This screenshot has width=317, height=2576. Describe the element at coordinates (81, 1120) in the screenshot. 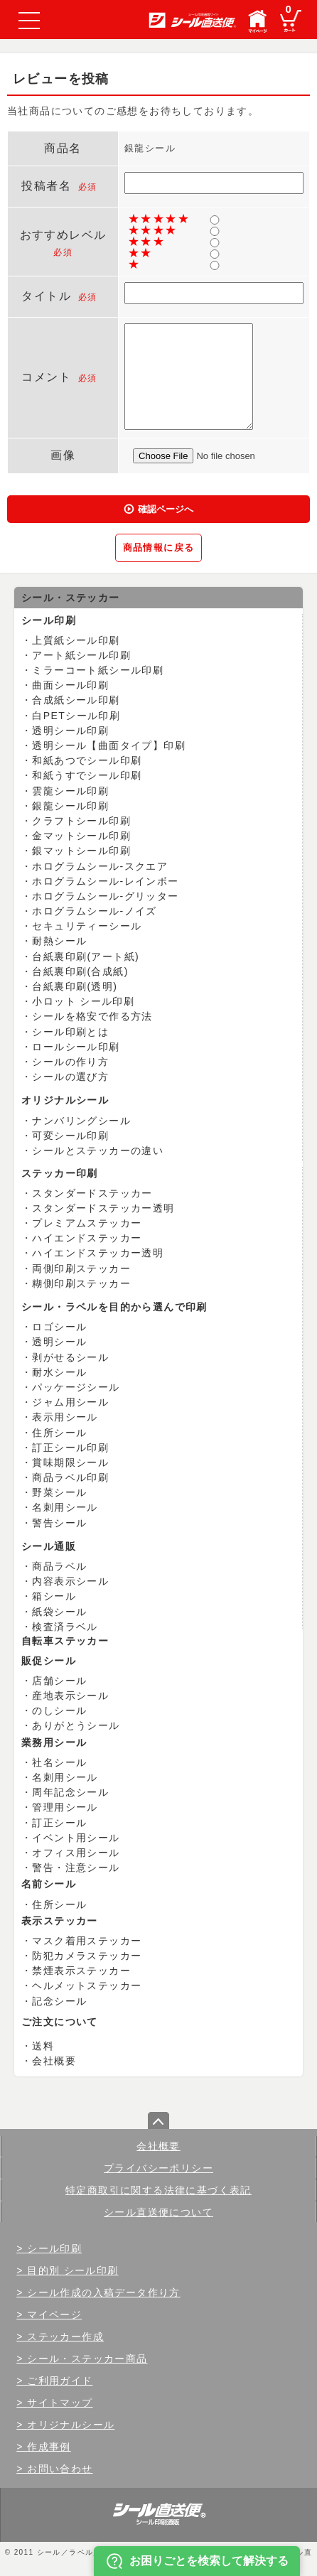

I see `ナンバリングシール` at that location.